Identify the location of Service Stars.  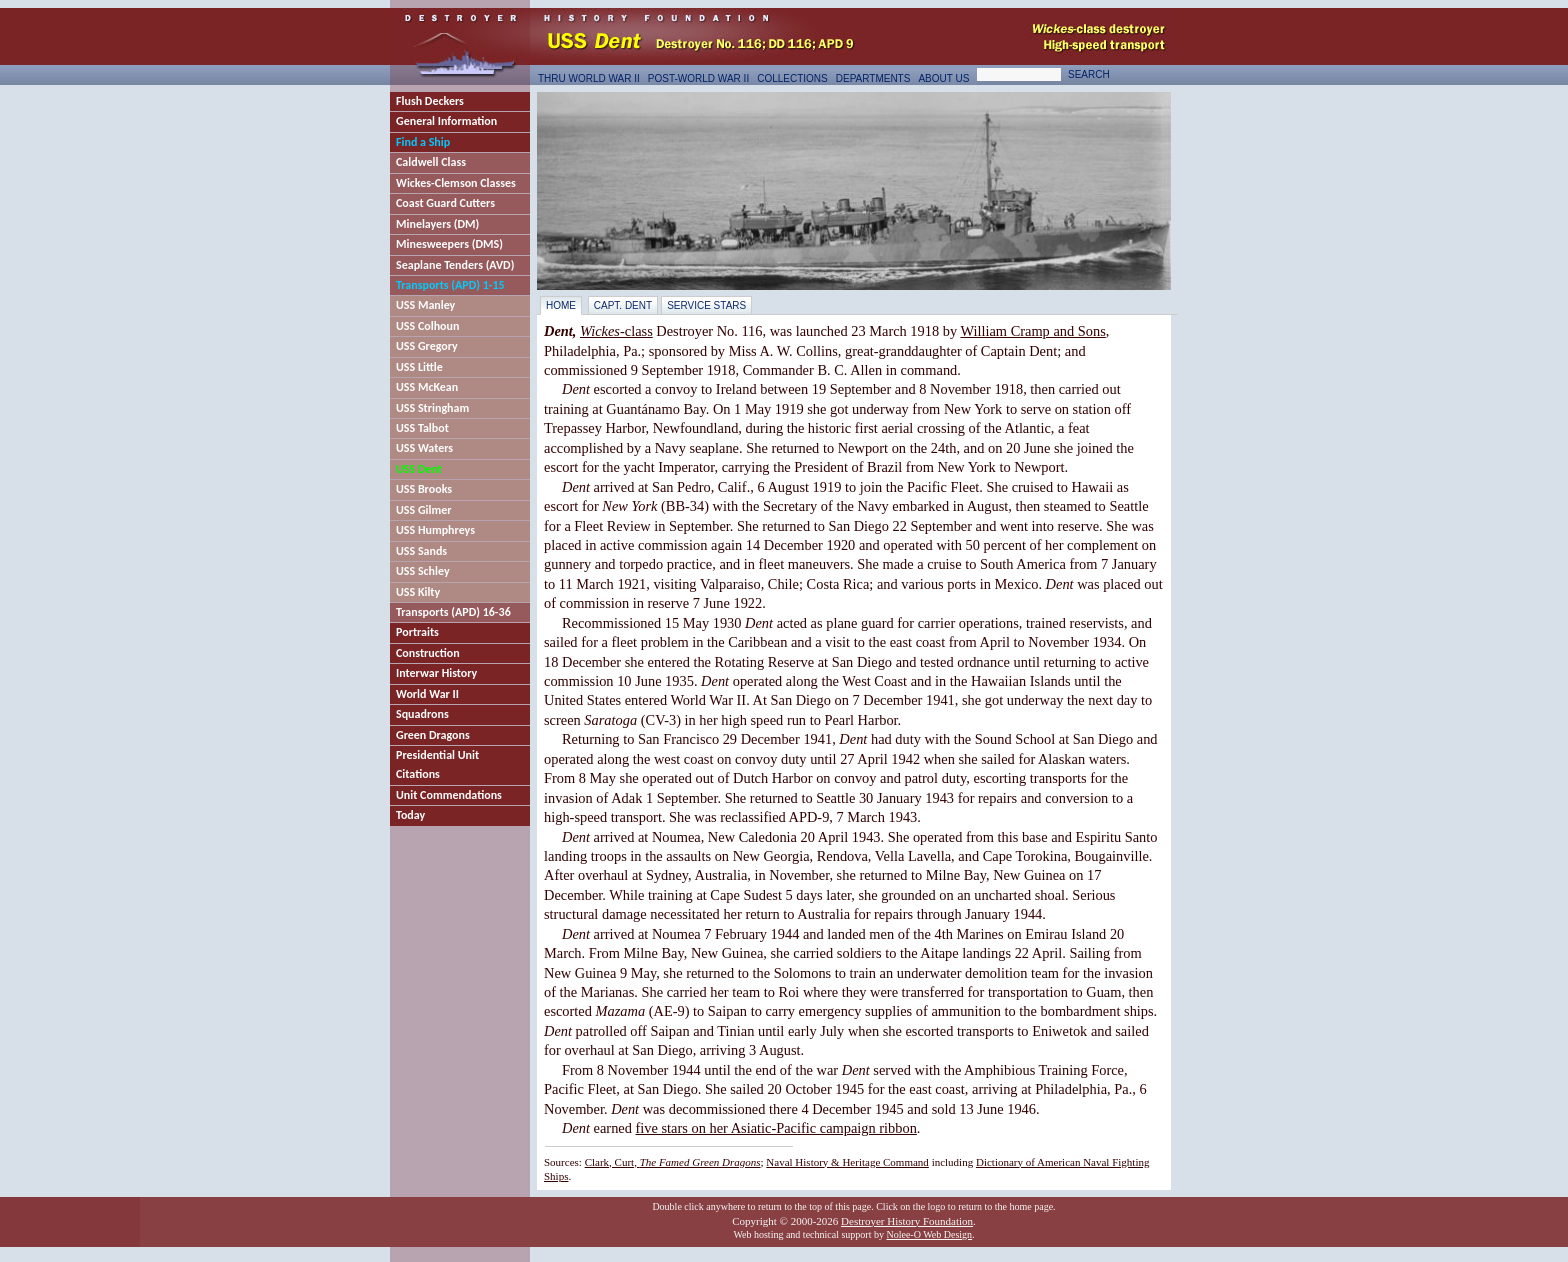
(706, 305).